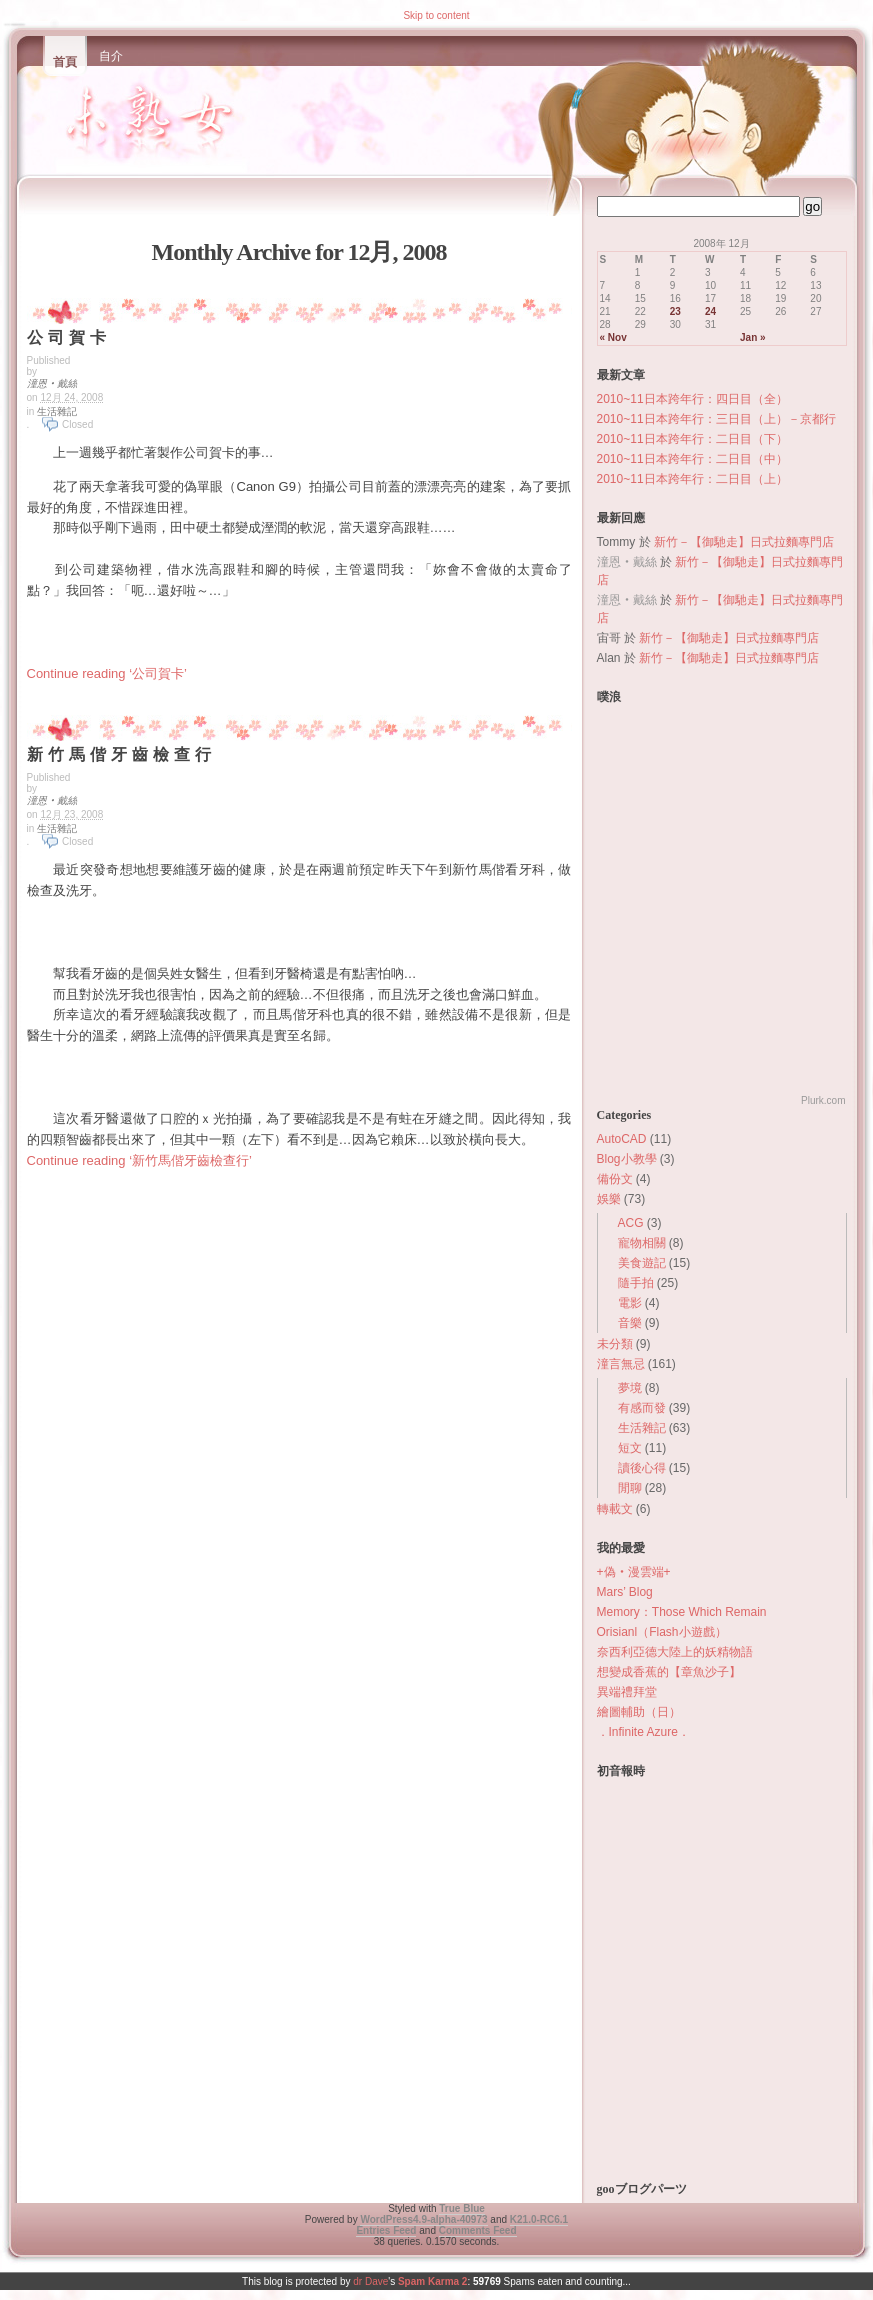 This screenshot has height=2300, width=873. I want to click on 2010~11日本跨年行：二日目（中）, so click(692, 459).